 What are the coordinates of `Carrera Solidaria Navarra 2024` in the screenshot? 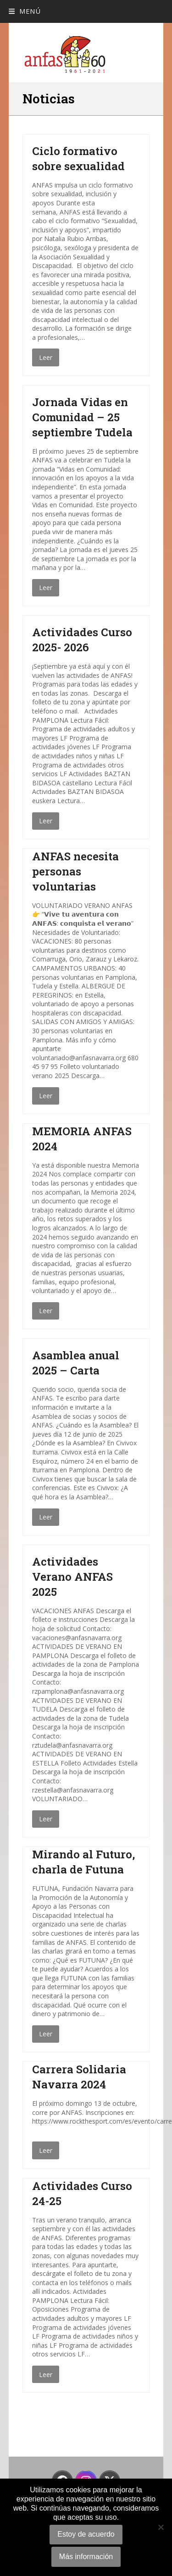 It's located at (79, 2077).